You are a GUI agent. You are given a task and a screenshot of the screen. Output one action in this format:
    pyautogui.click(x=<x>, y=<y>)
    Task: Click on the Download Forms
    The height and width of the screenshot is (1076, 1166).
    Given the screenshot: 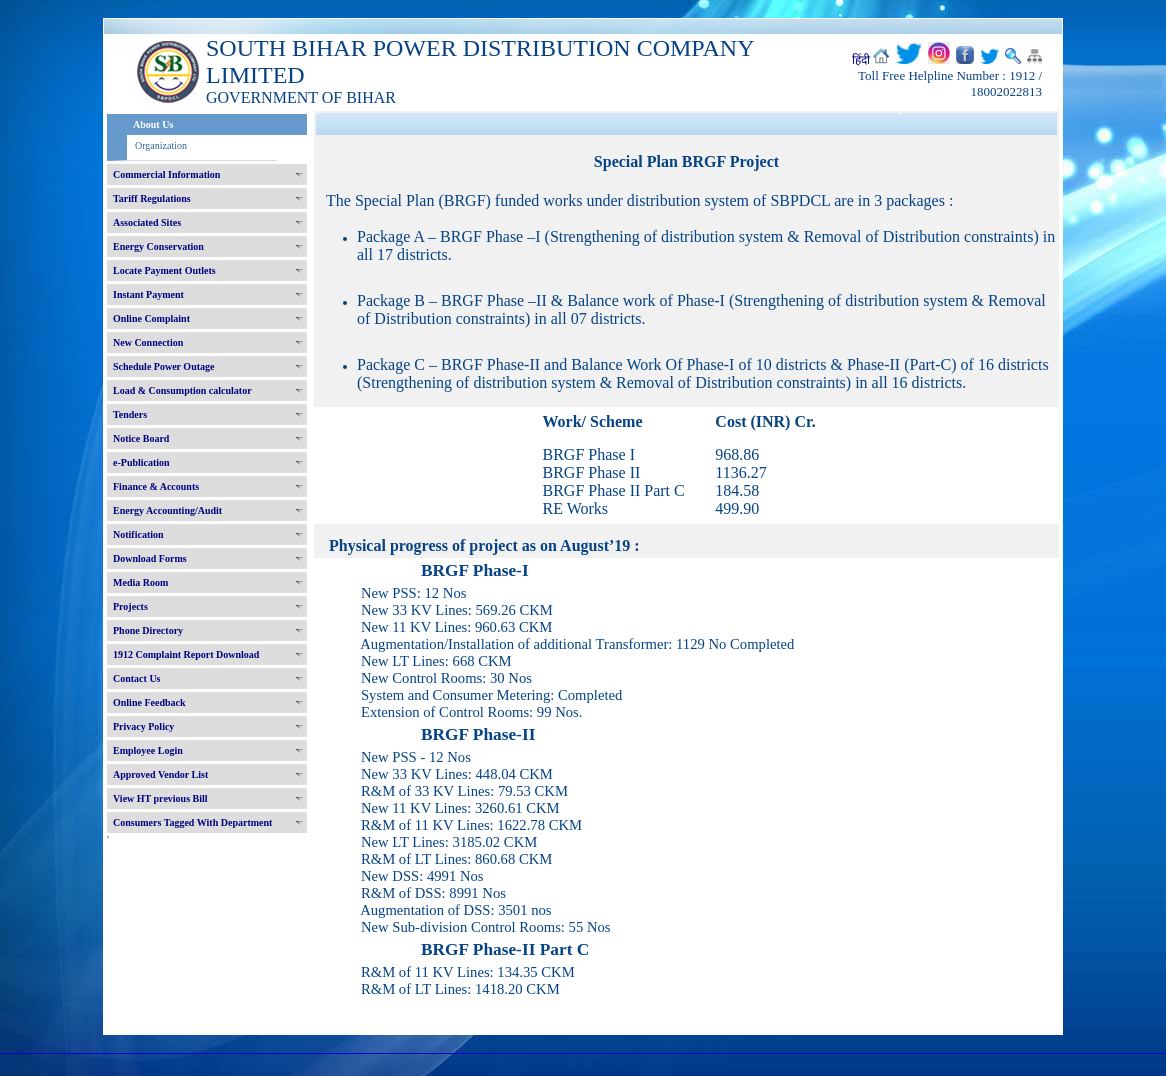 What is the action you would take?
    pyautogui.click(x=150, y=558)
    